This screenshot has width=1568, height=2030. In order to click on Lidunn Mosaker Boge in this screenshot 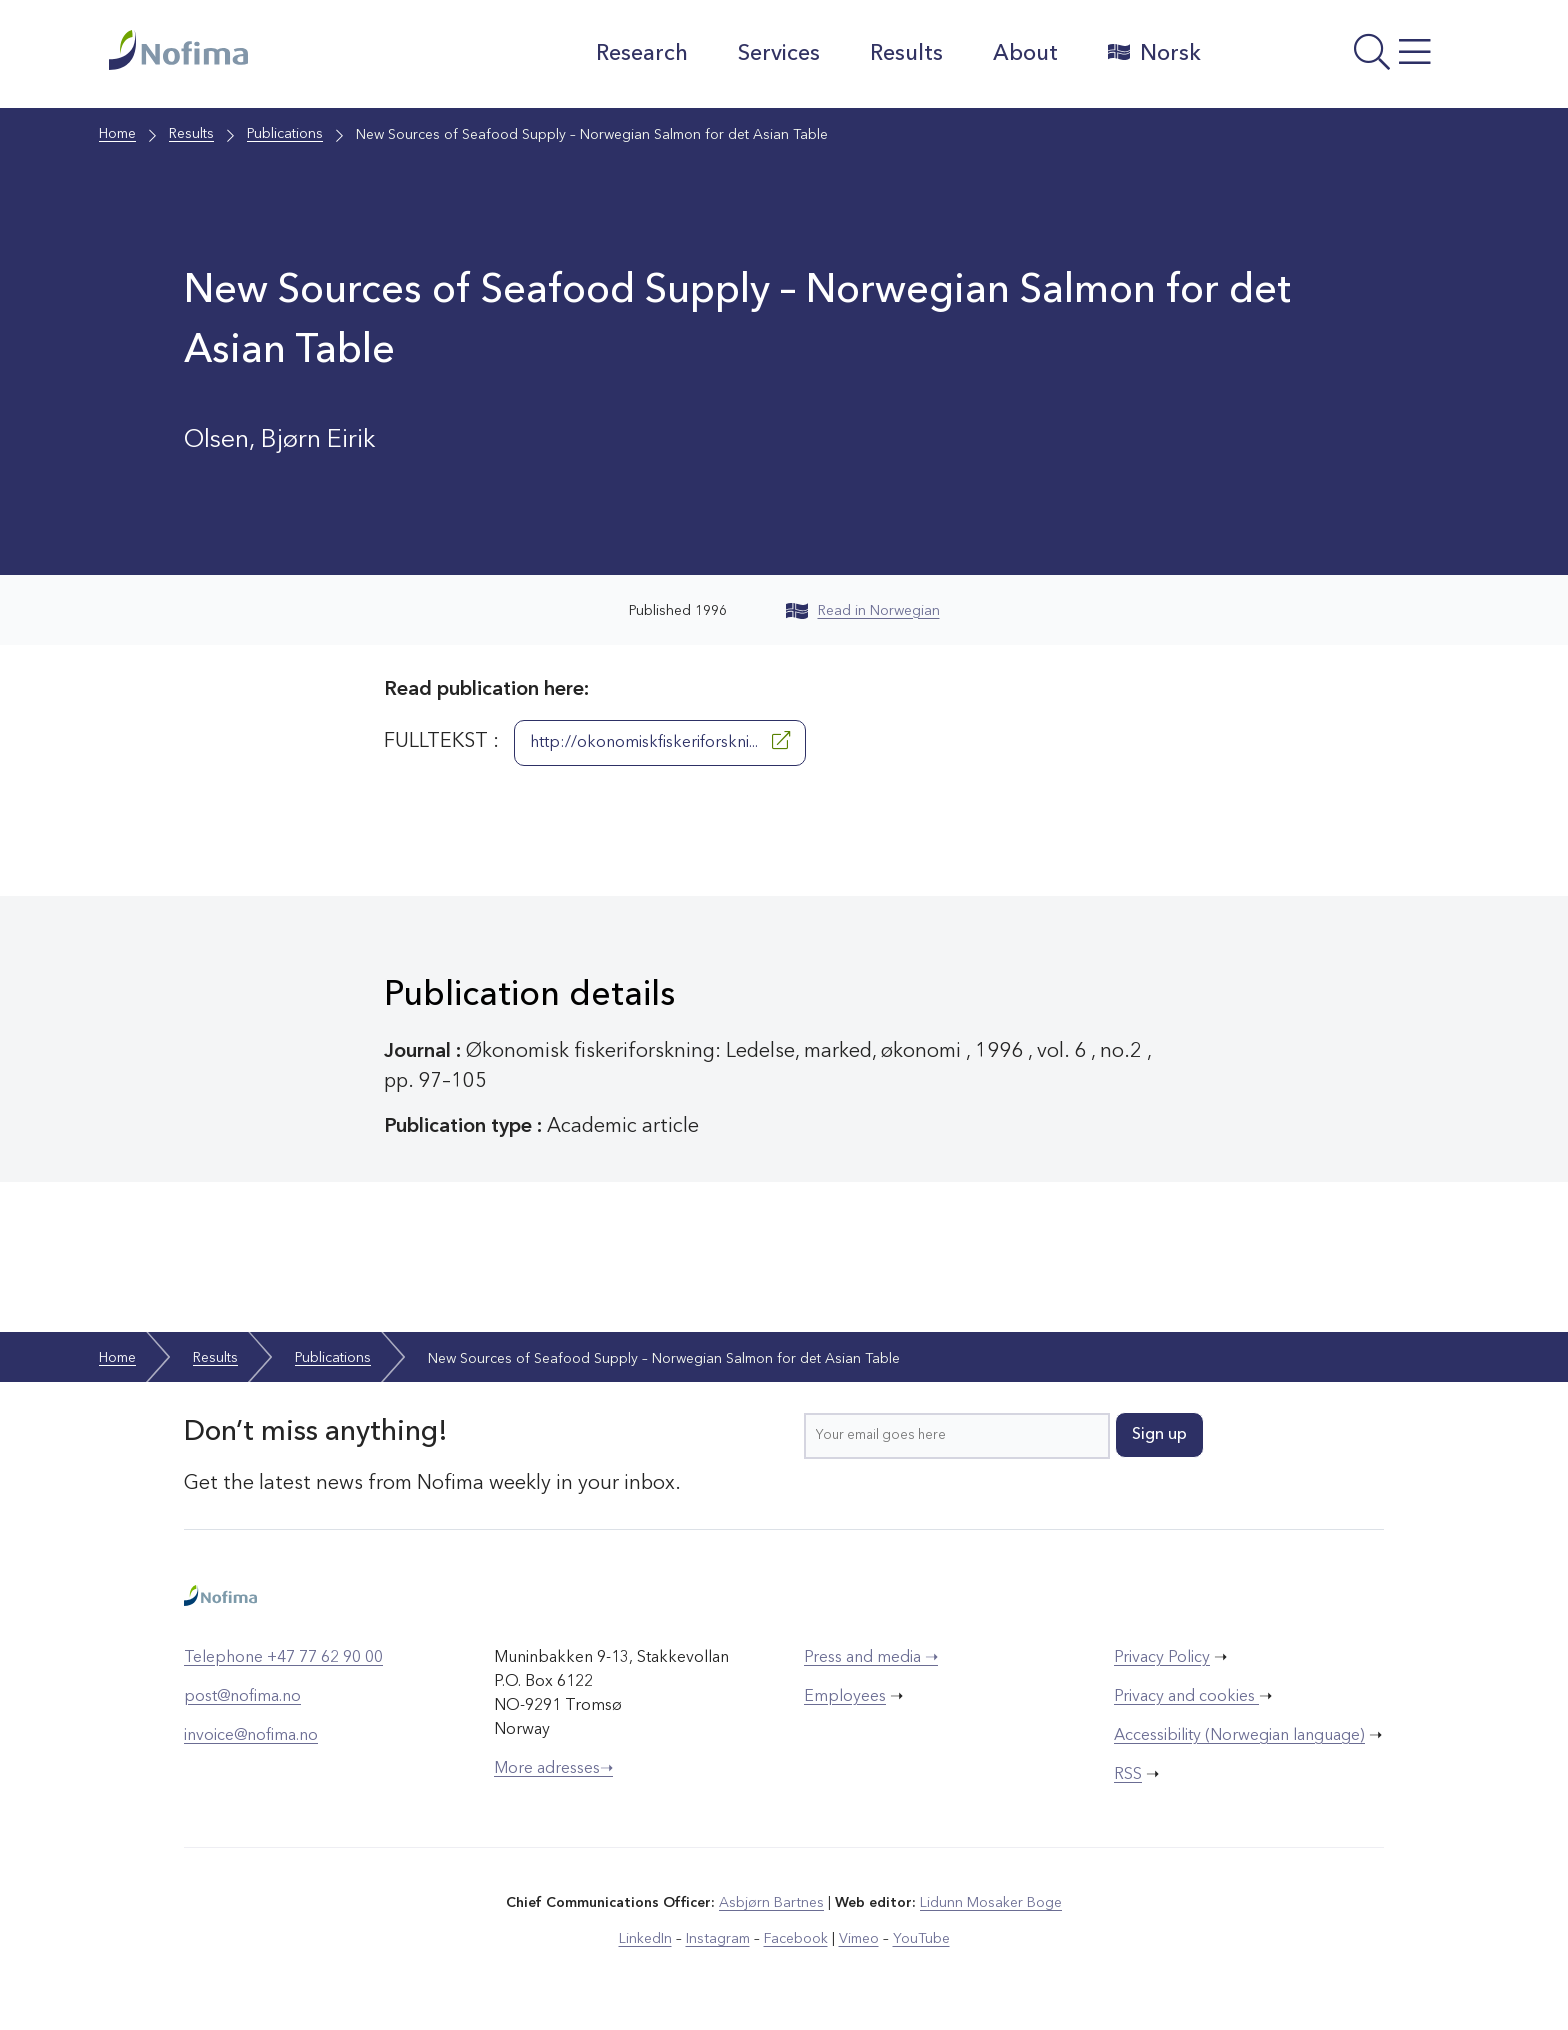, I will do `click(991, 1903)`.